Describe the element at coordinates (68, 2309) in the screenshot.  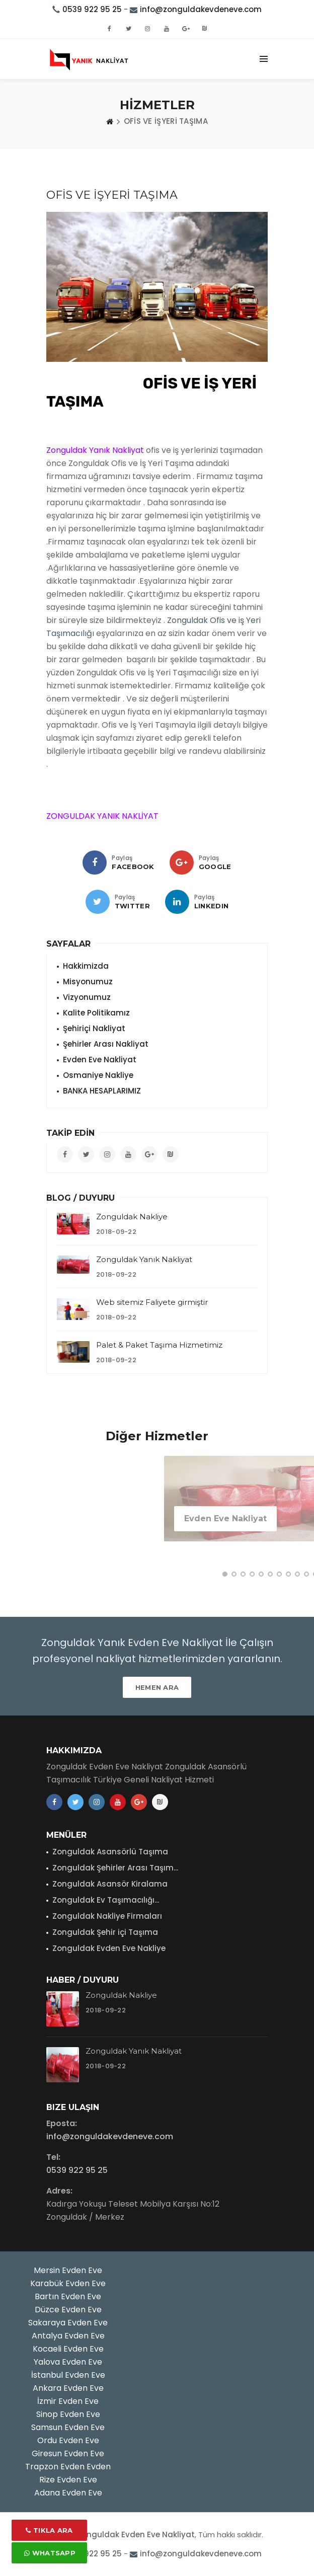
I see `Düzce Evden Eve` at that location.